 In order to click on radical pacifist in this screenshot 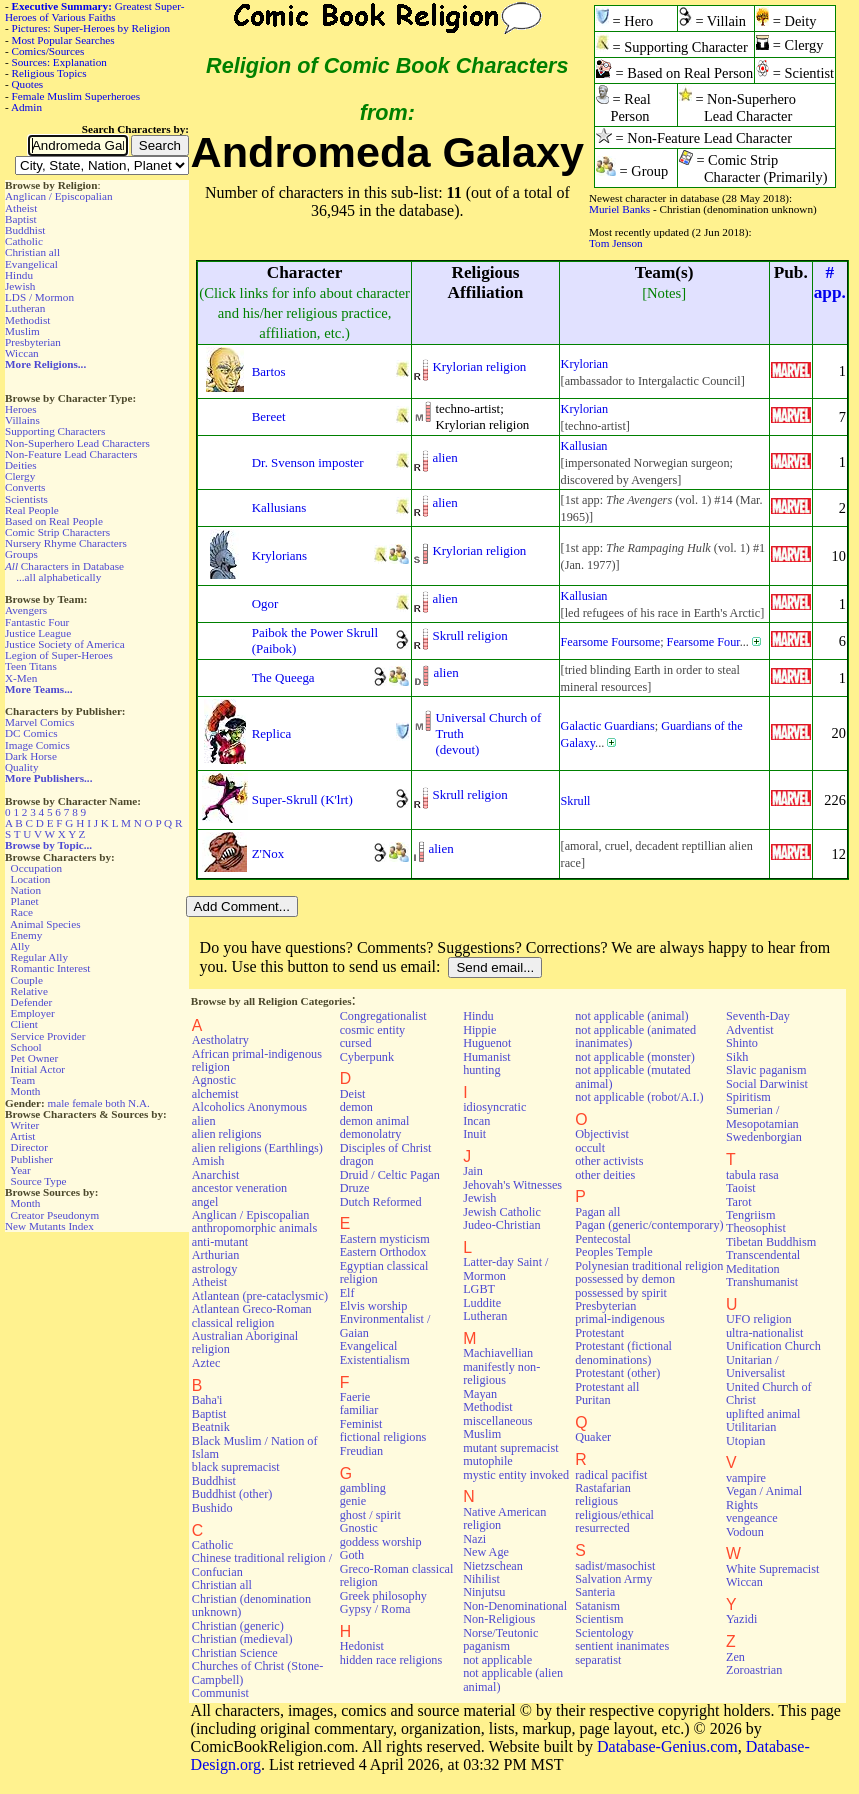, I will do `click(611, 1475)`.